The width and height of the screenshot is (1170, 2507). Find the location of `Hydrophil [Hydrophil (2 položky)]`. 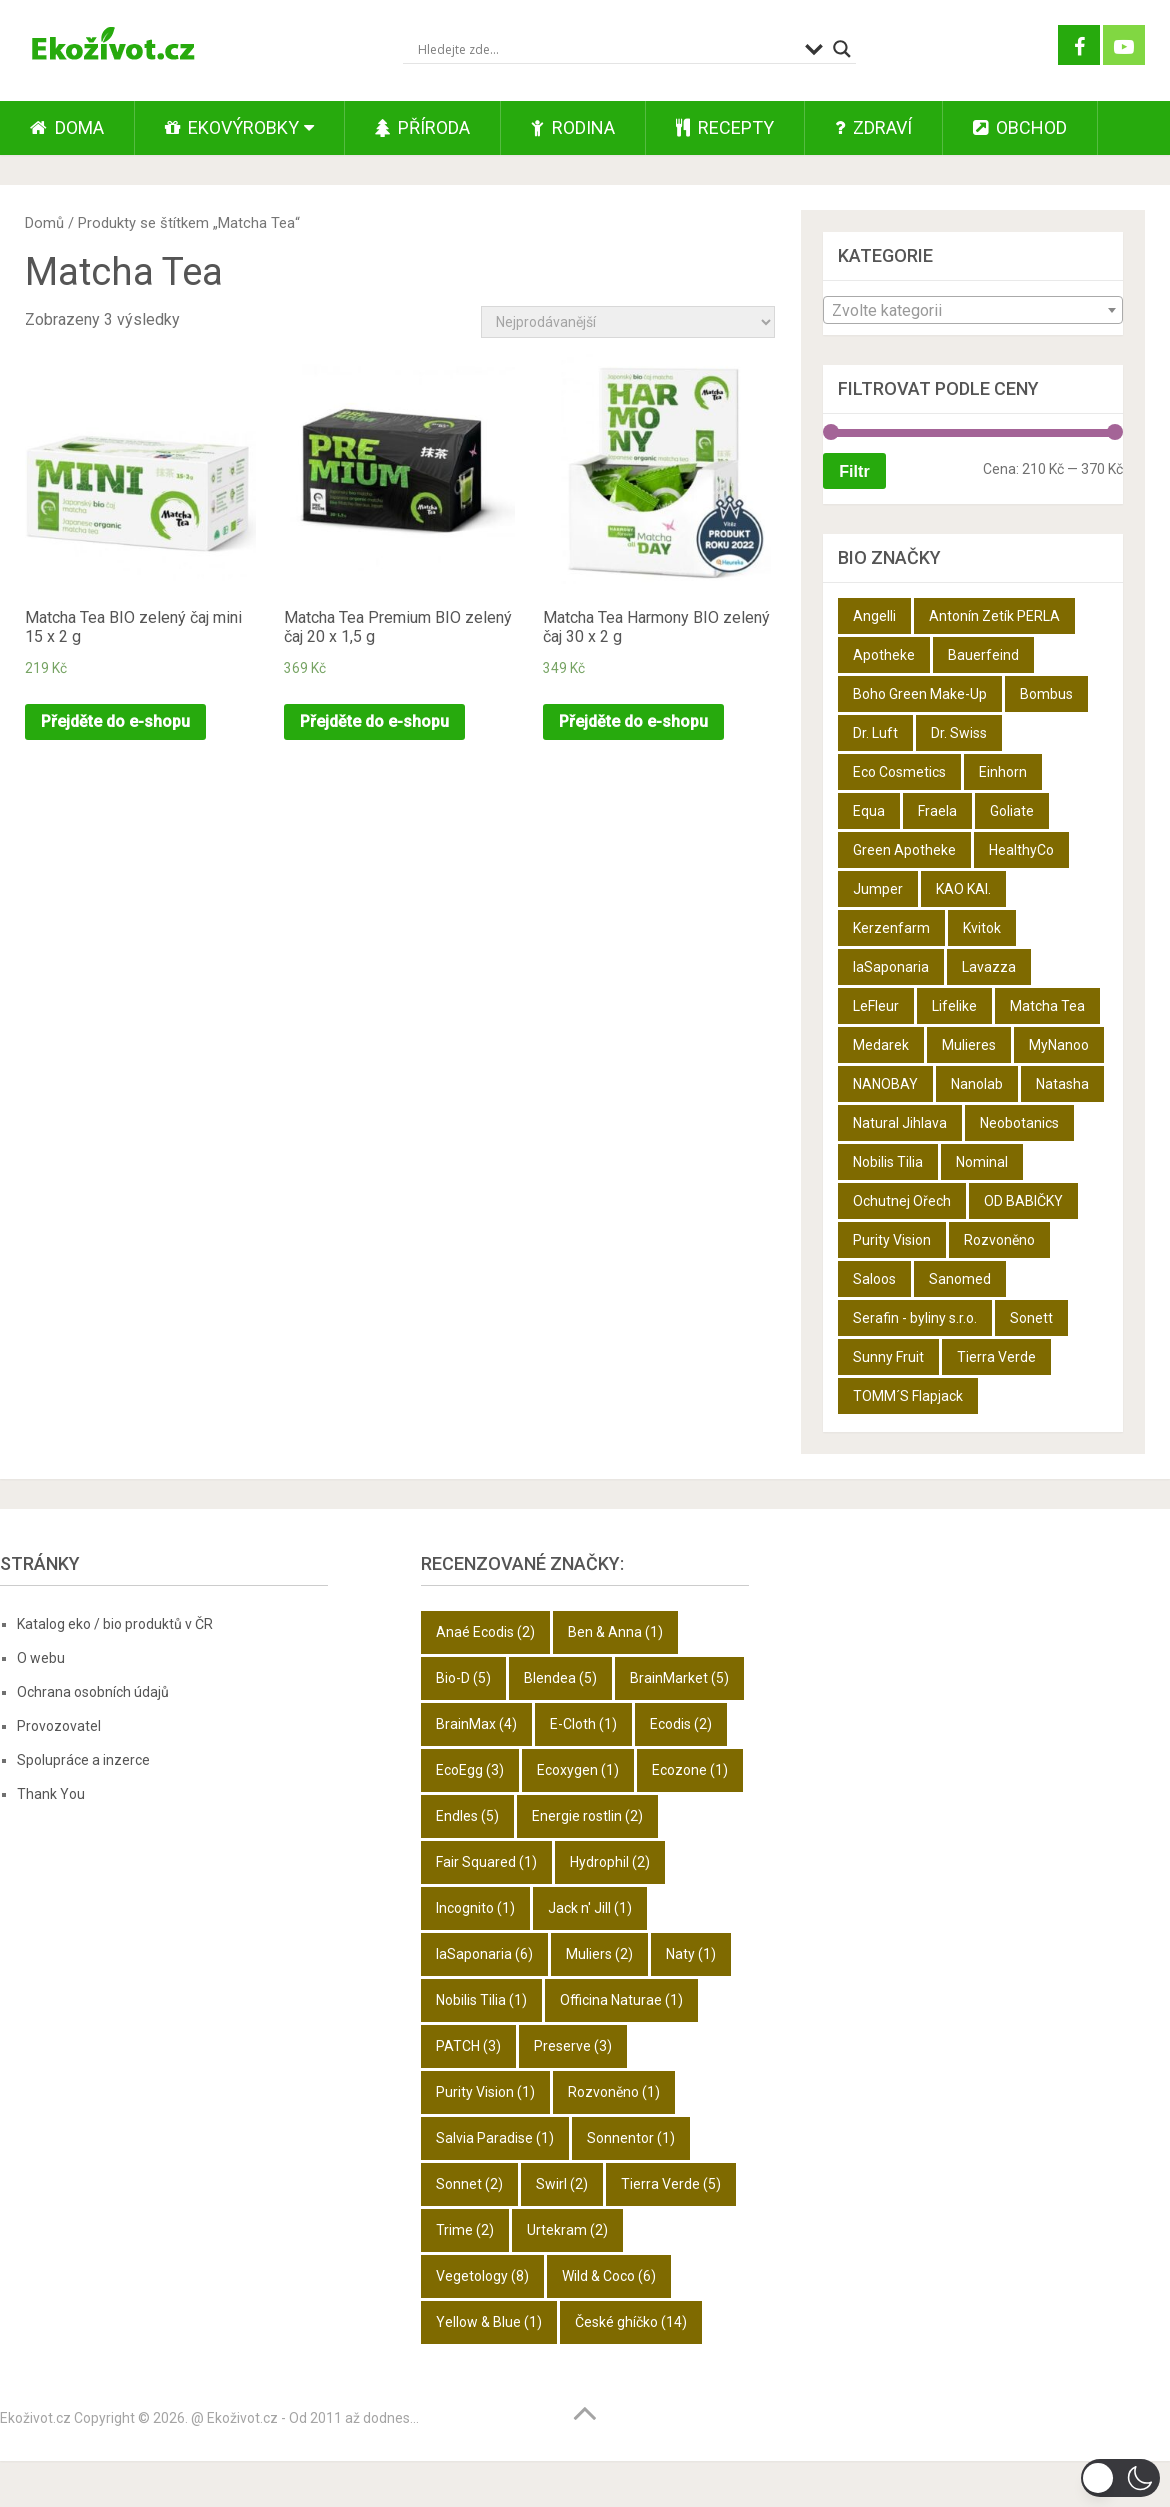

Hydrophil [Hydrophil (2 položky)] is located at coordinates (610, 1862).